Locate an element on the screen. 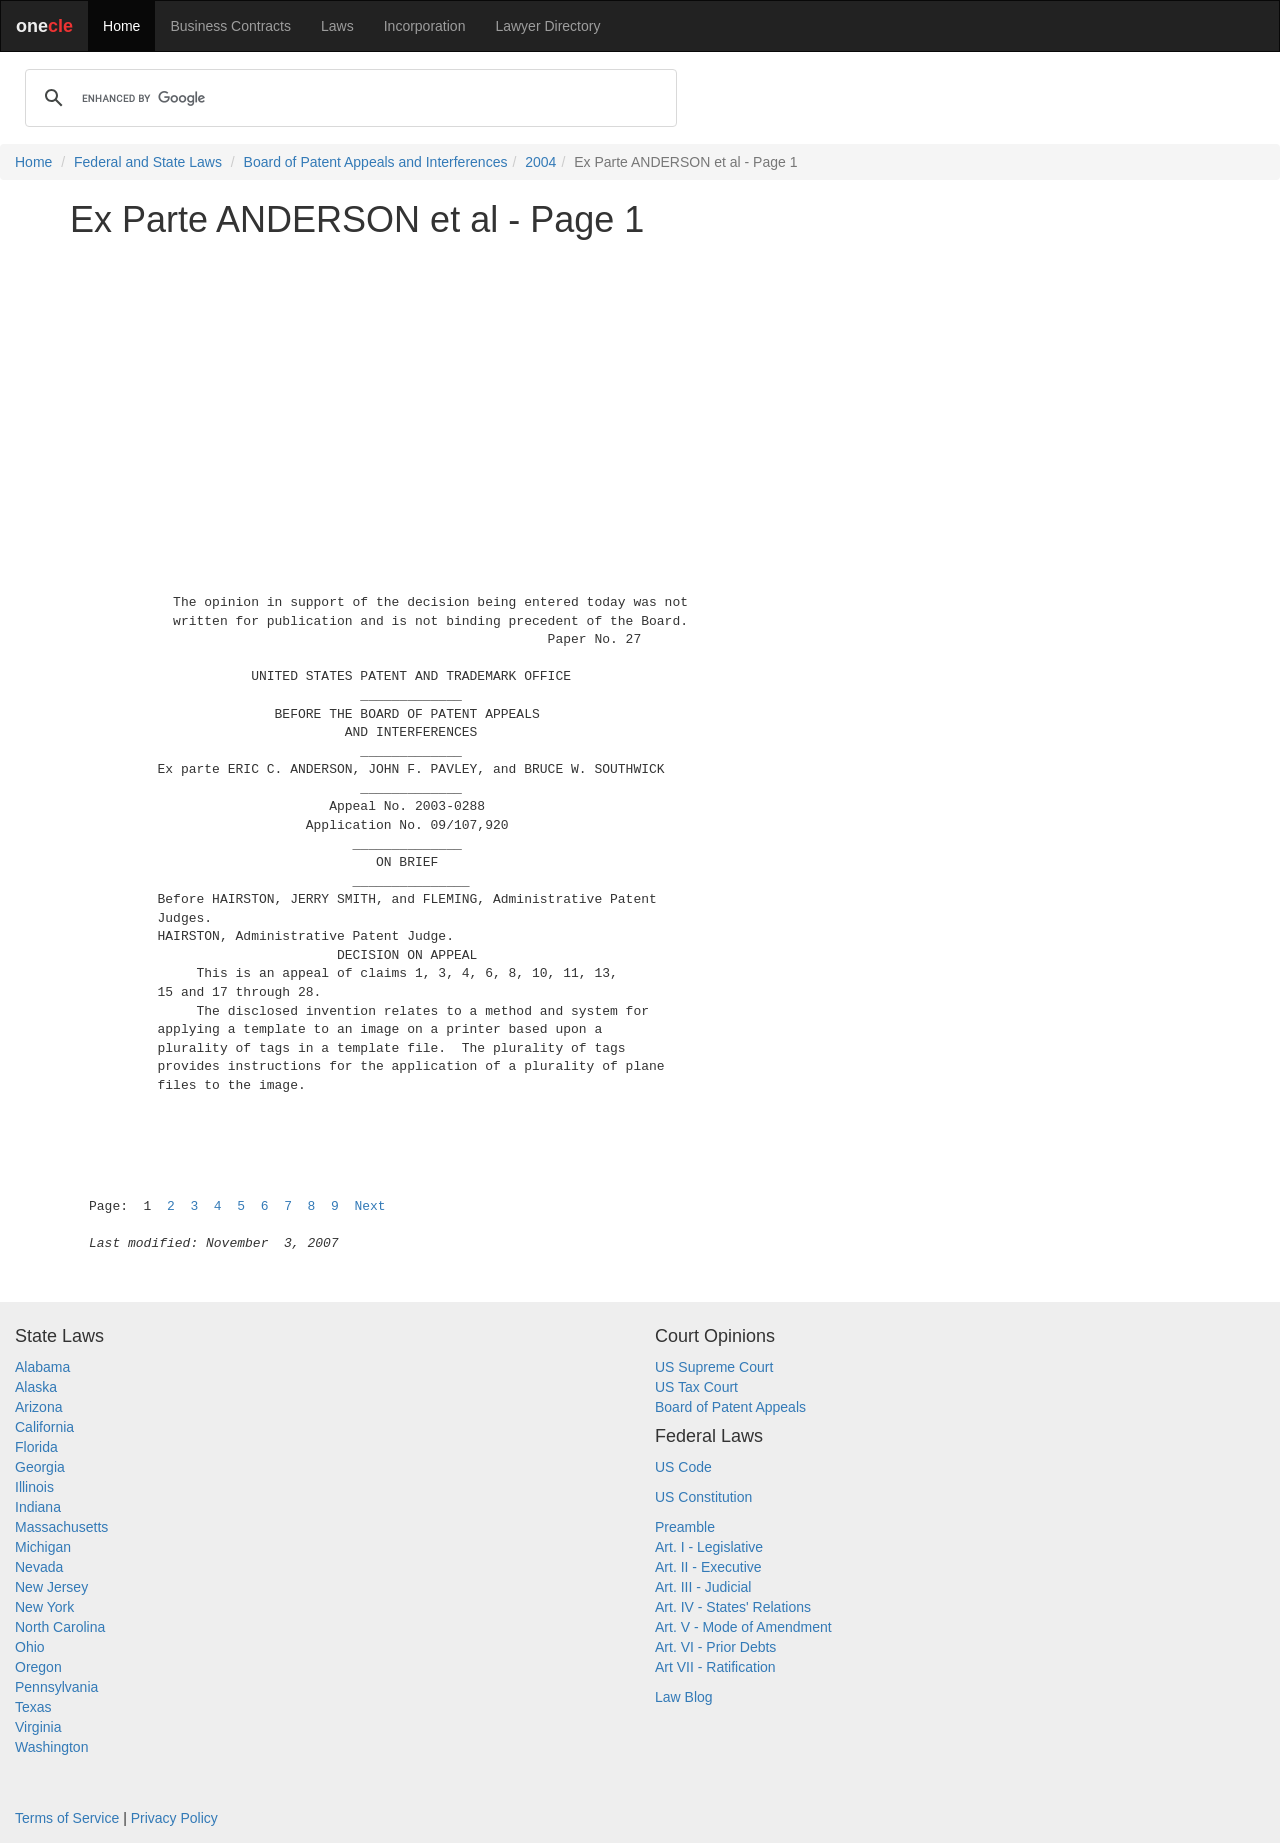  Laws is located at coordinates (337, 26).